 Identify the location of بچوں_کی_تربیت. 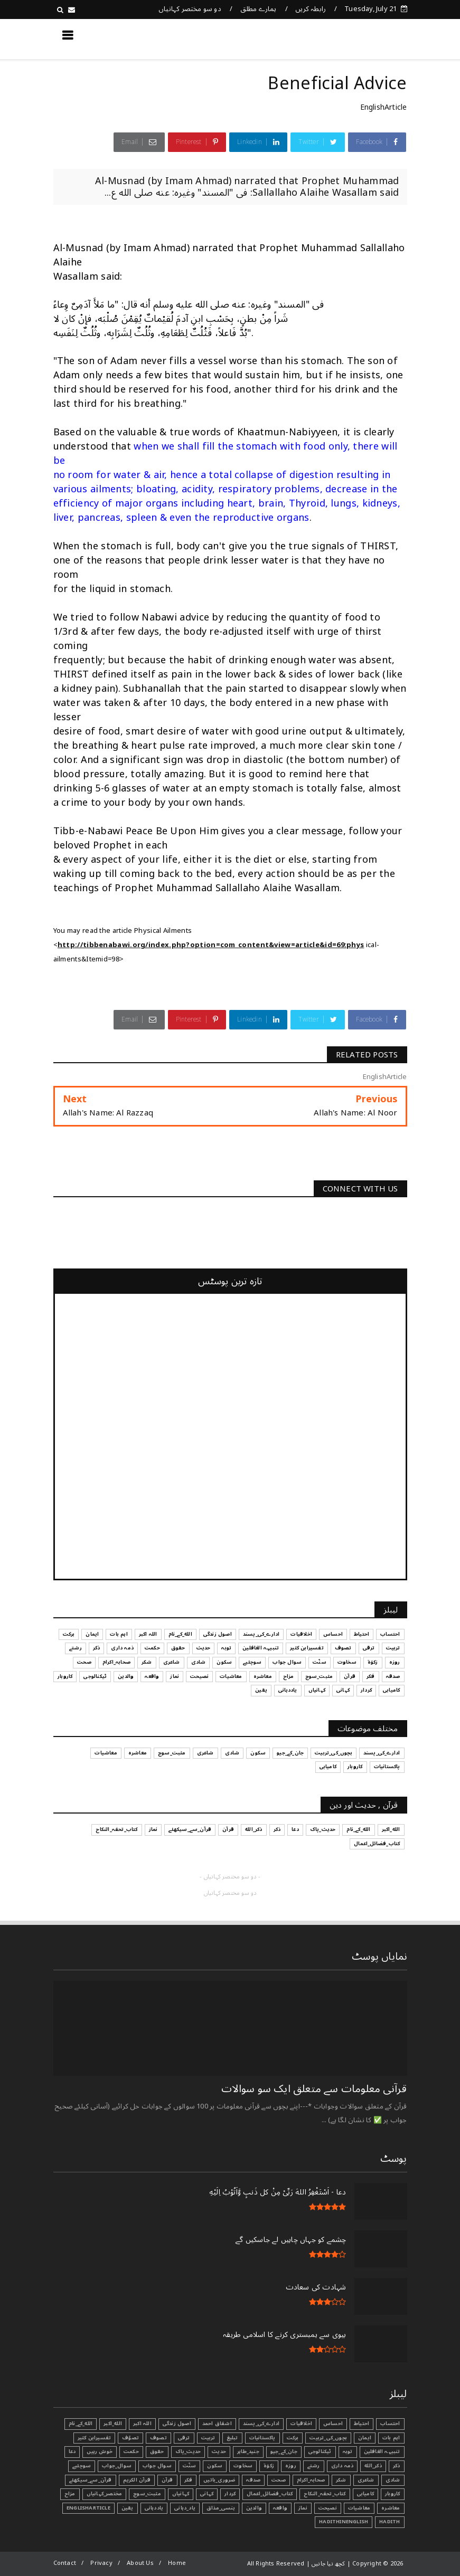
(328, 2437).